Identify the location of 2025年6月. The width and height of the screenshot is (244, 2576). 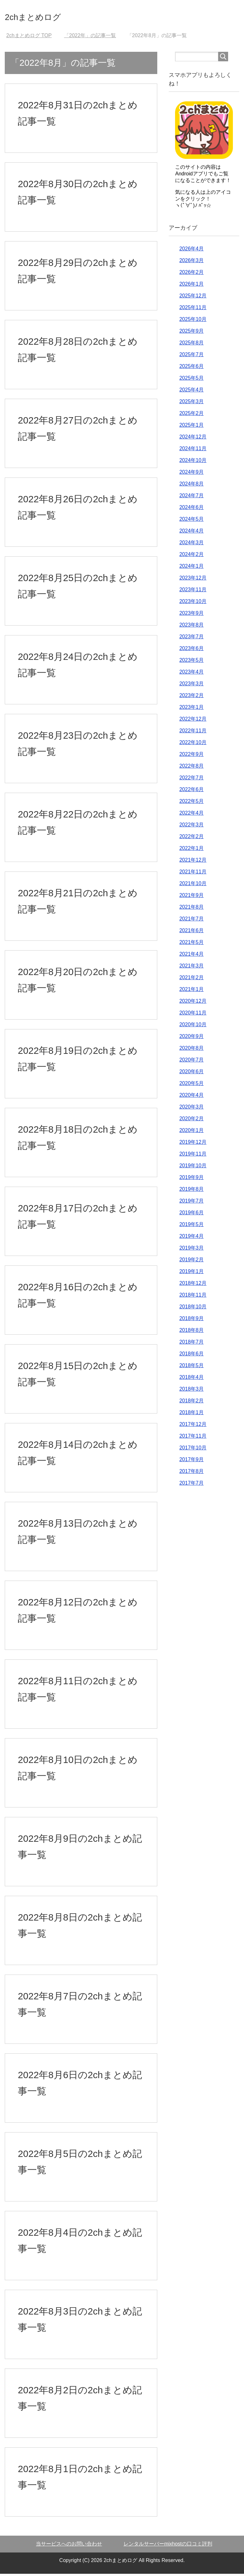
(191, 368).